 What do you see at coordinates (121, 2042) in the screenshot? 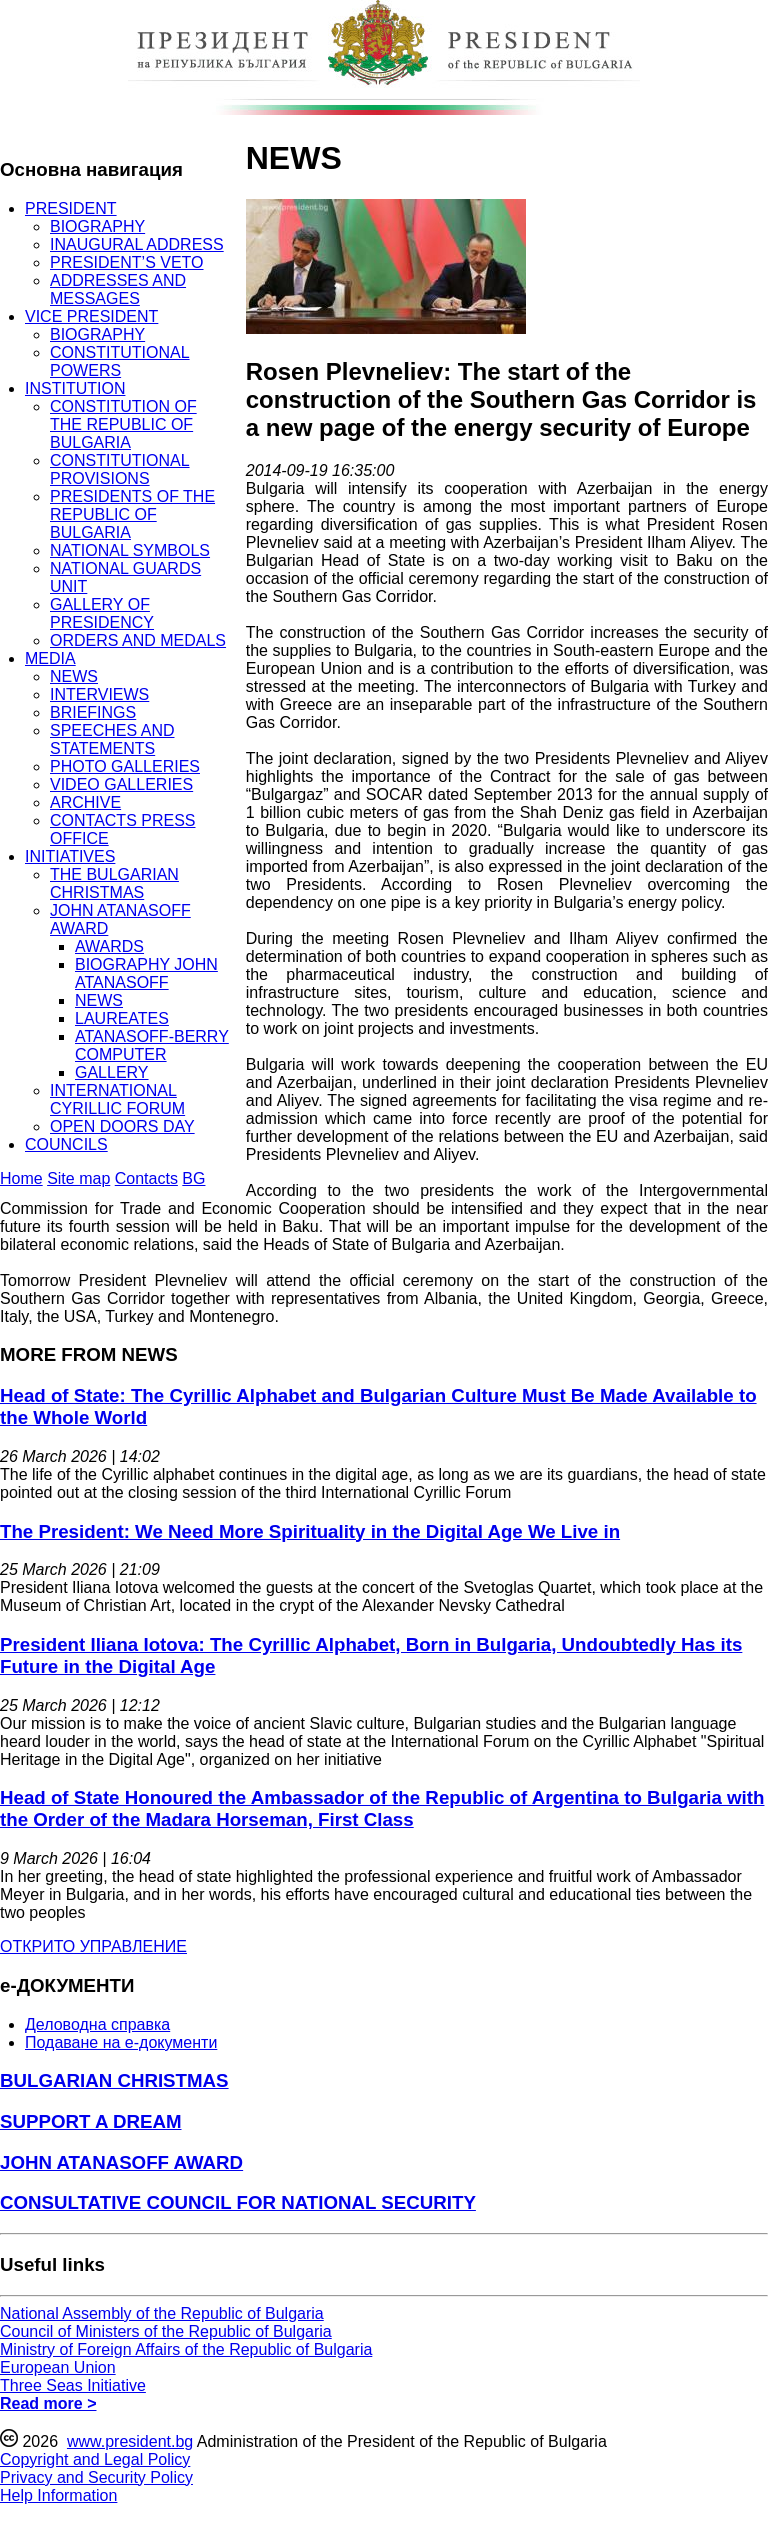
I see `Подаване на e-документи [menuitem]` at bounding box center [121, 2042].